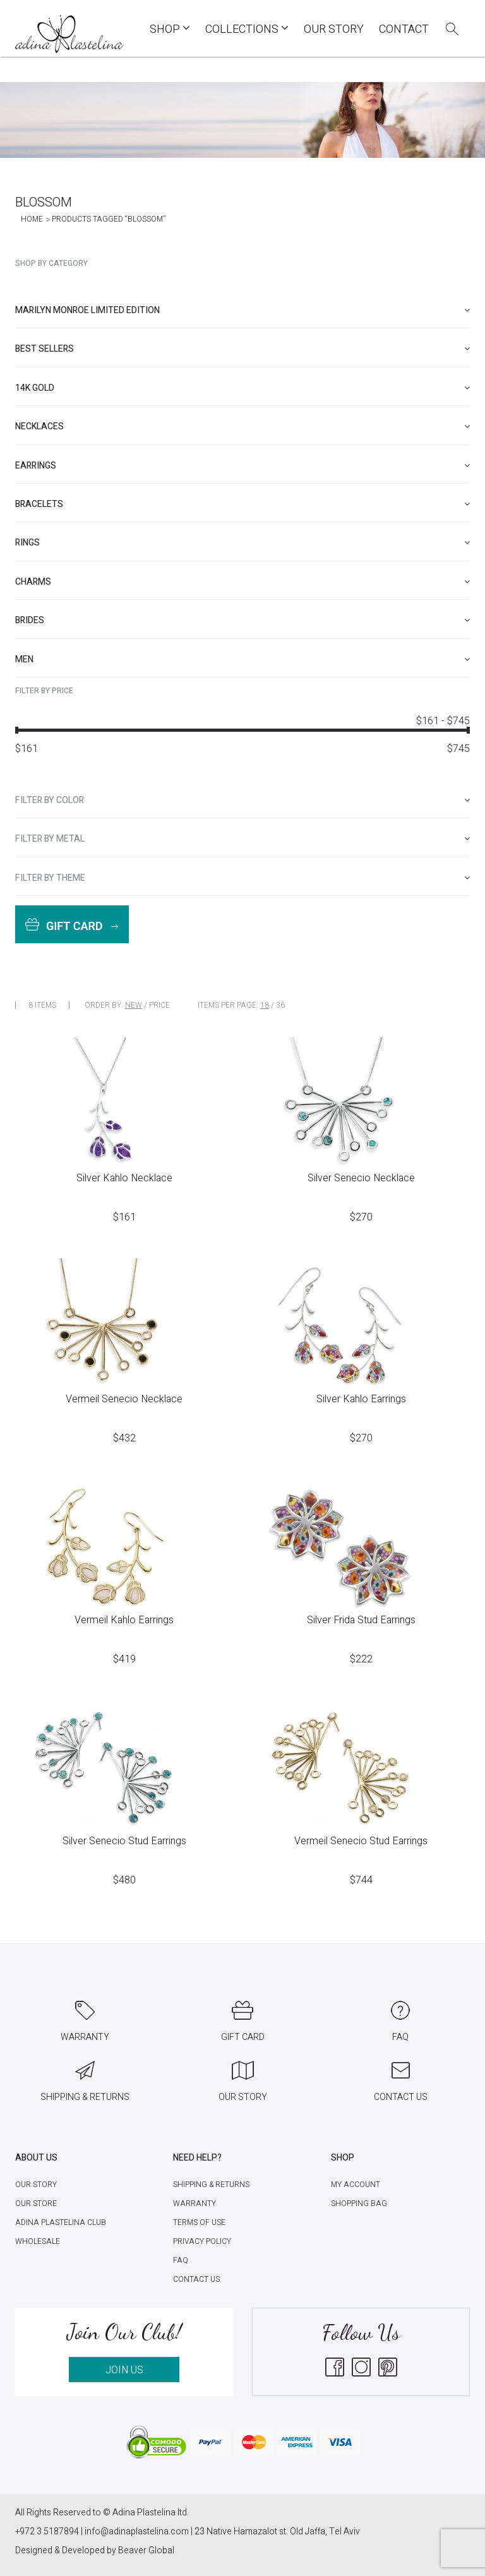 The width and height of the screenshot is (485, 2576). I want to click on [tab], so click(242, 310).